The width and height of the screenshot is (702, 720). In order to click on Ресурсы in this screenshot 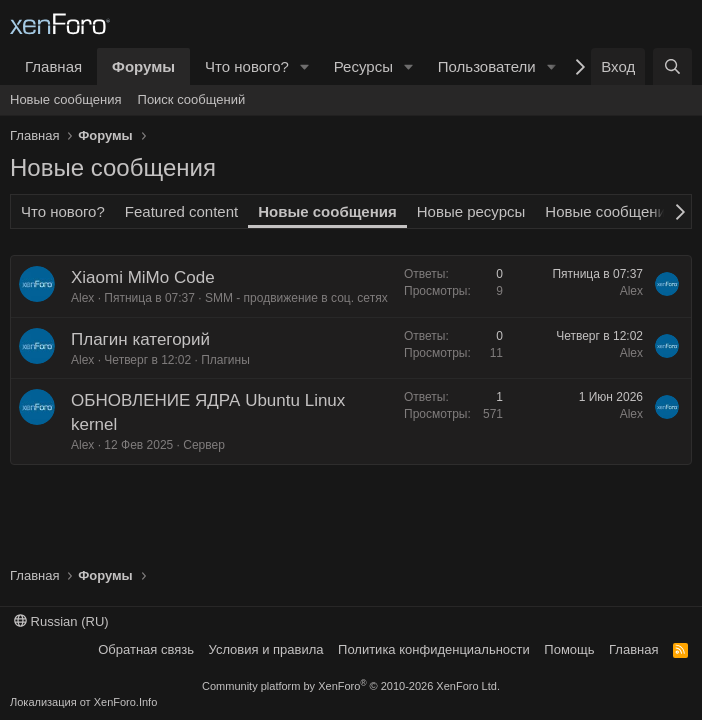, I will do `click(363, 66)`.